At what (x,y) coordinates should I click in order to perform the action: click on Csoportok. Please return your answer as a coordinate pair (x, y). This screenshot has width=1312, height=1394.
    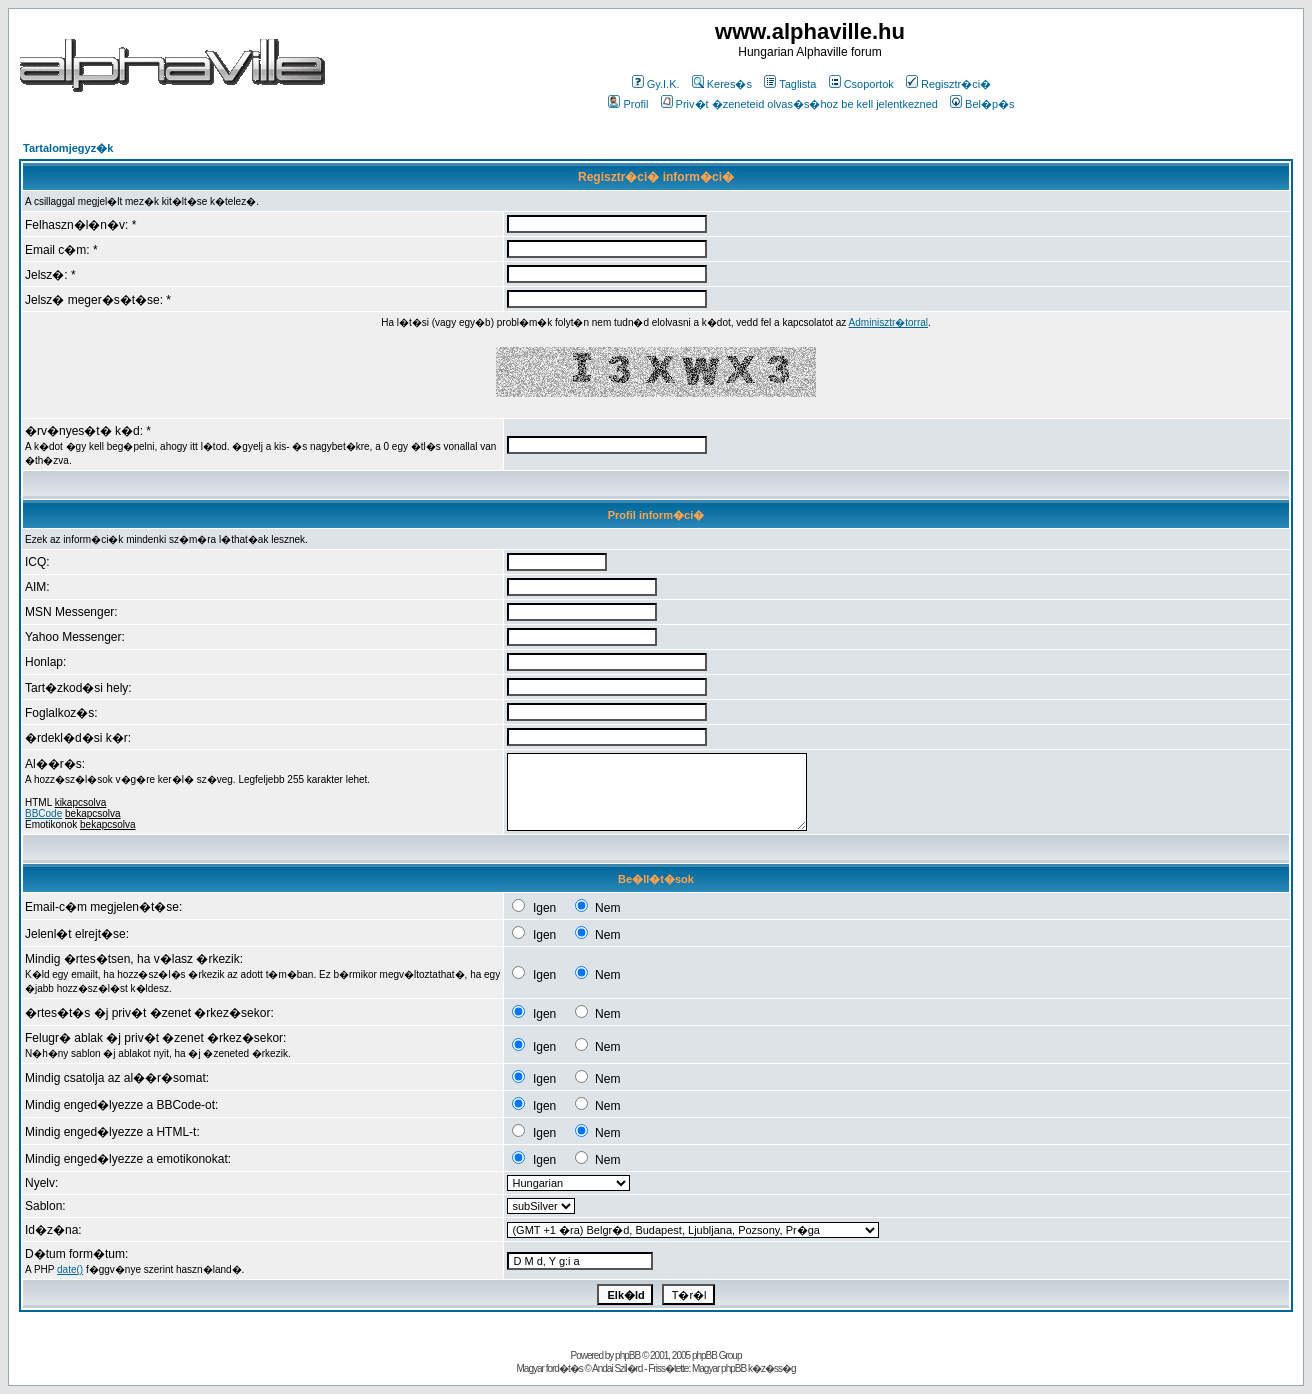
    Looking at the image, I should click on (861, 84).